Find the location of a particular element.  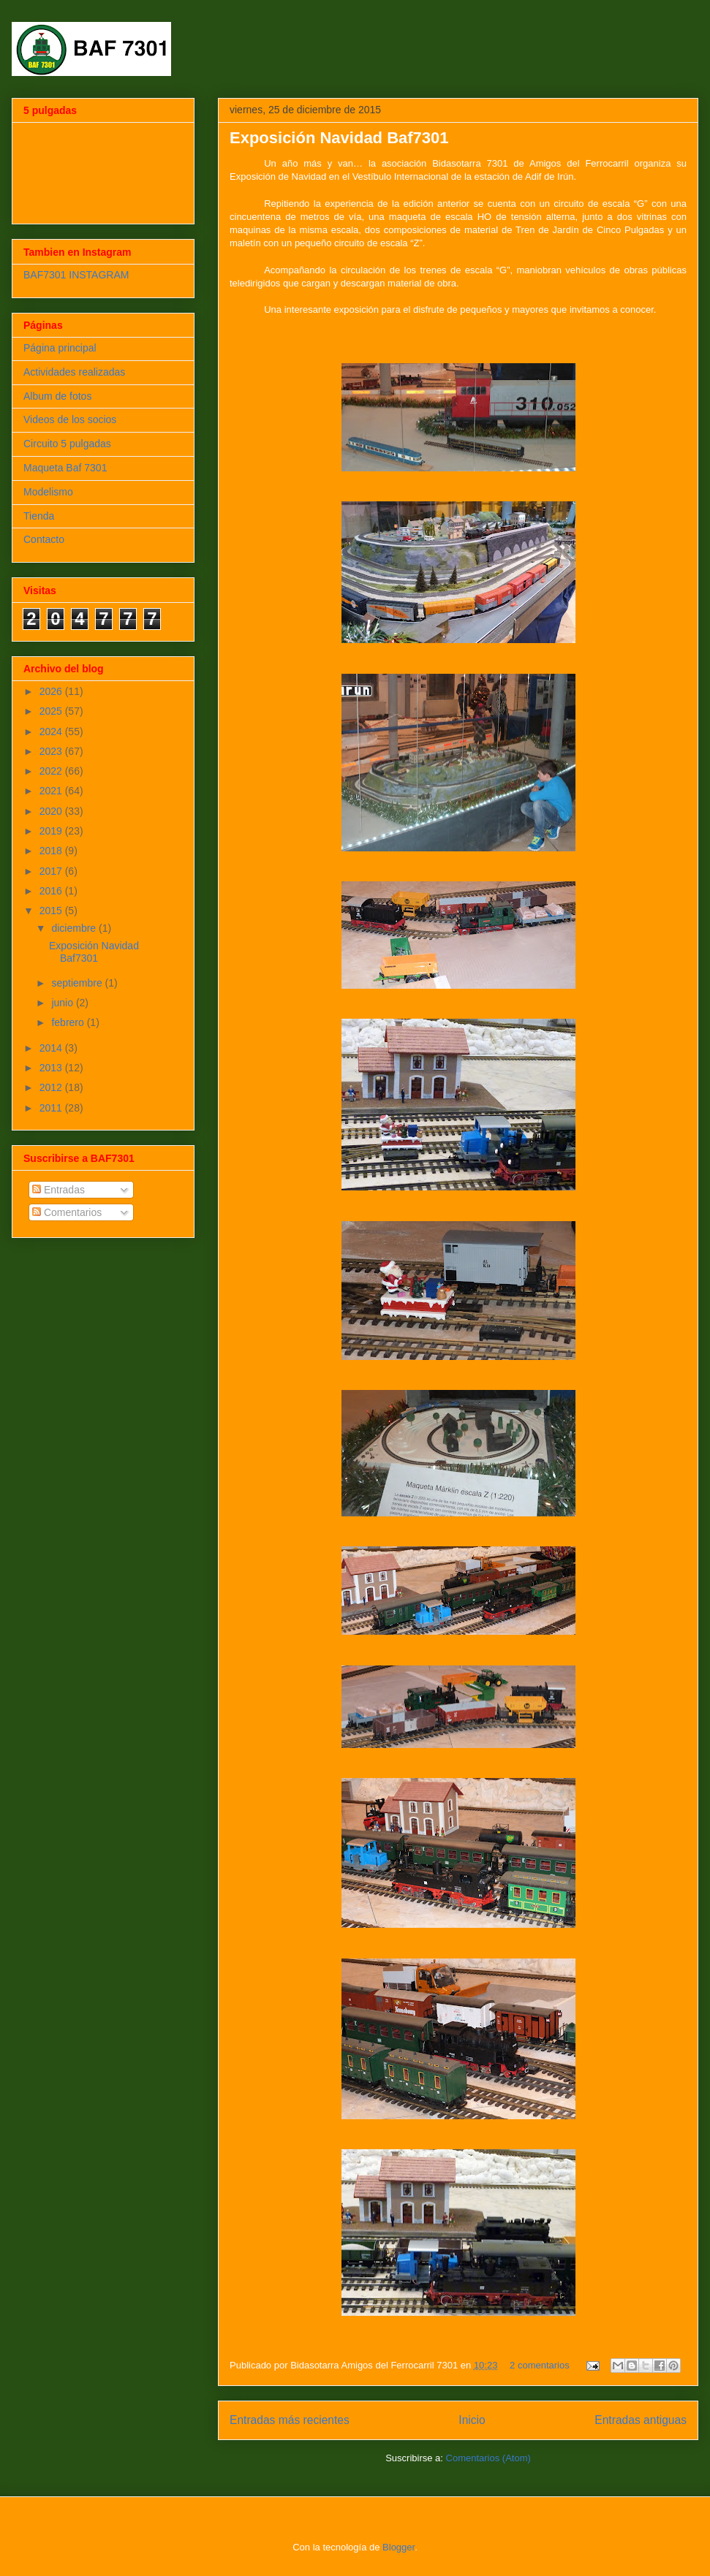

2 comentarios is located at coordinates (540, 2365).